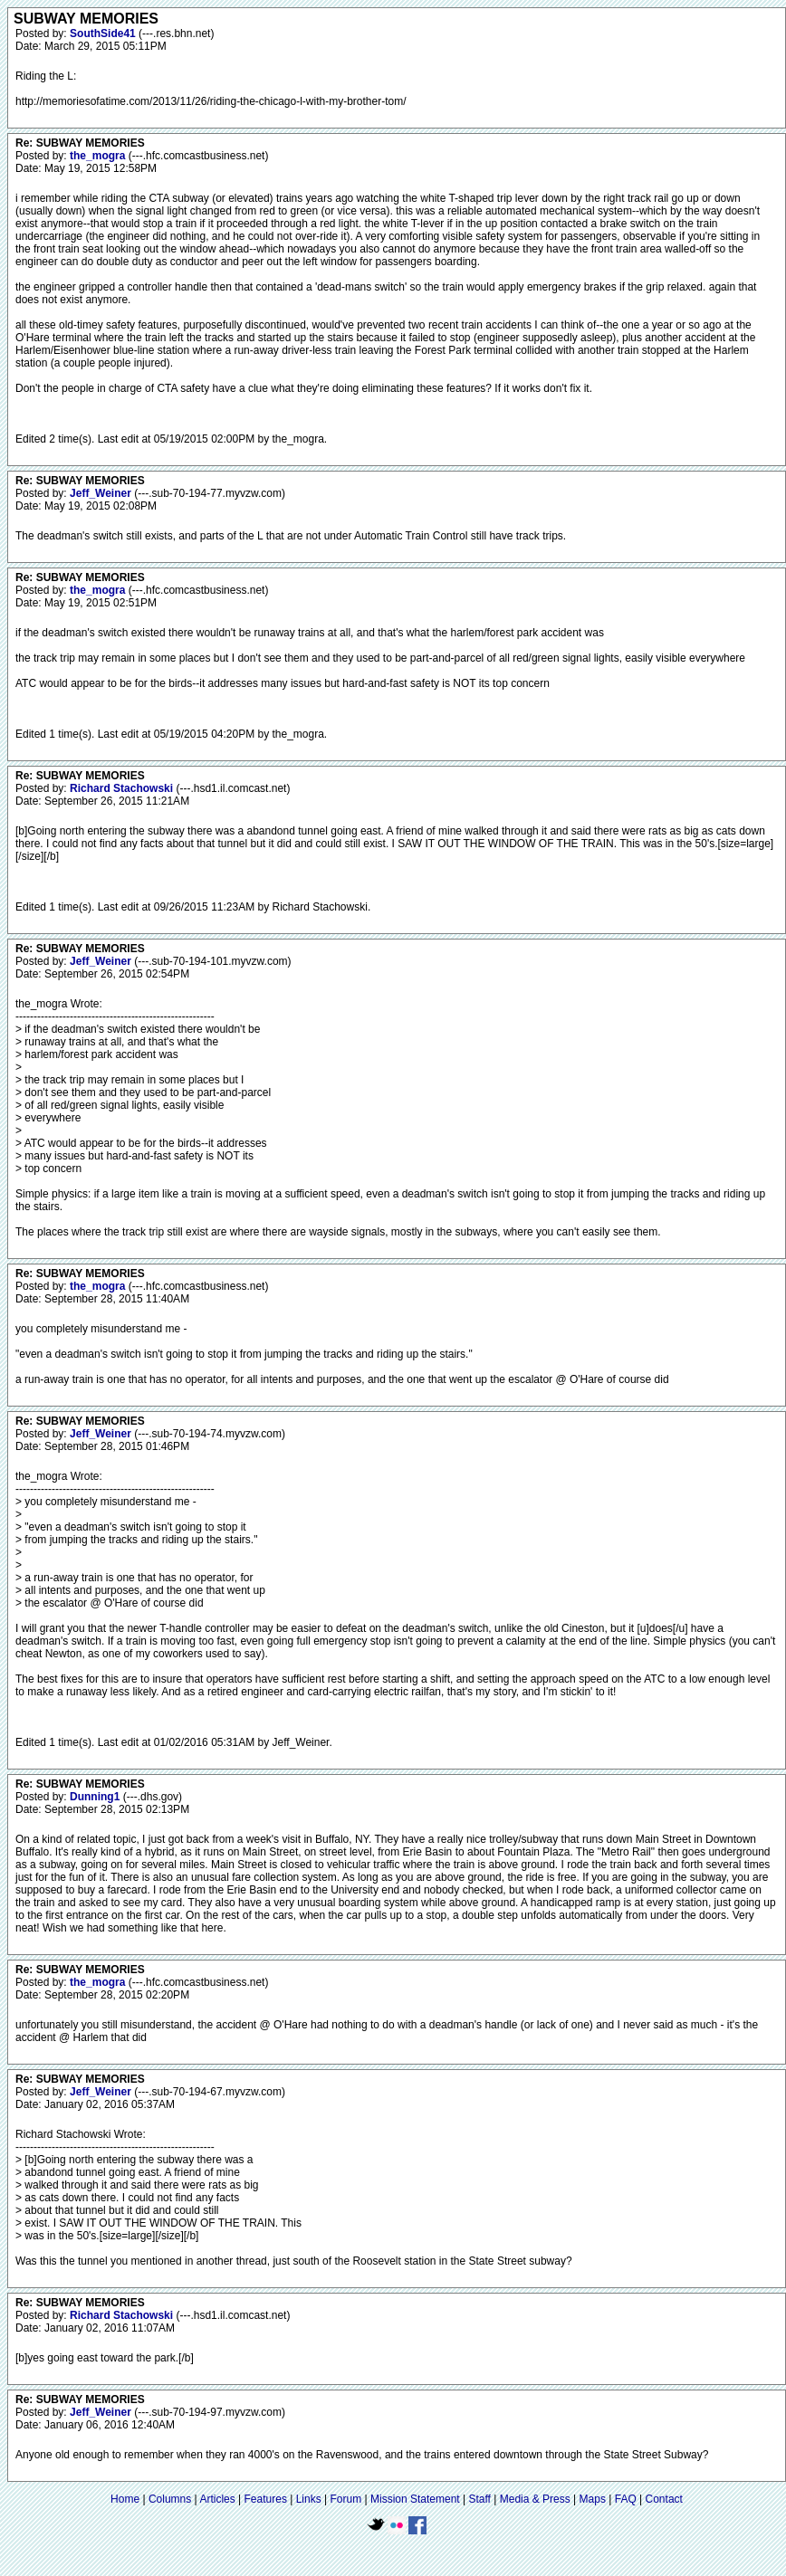  Describe the element at coordinates (123, 788) in the screenshot. I see `Richard Stachowski` at that location.